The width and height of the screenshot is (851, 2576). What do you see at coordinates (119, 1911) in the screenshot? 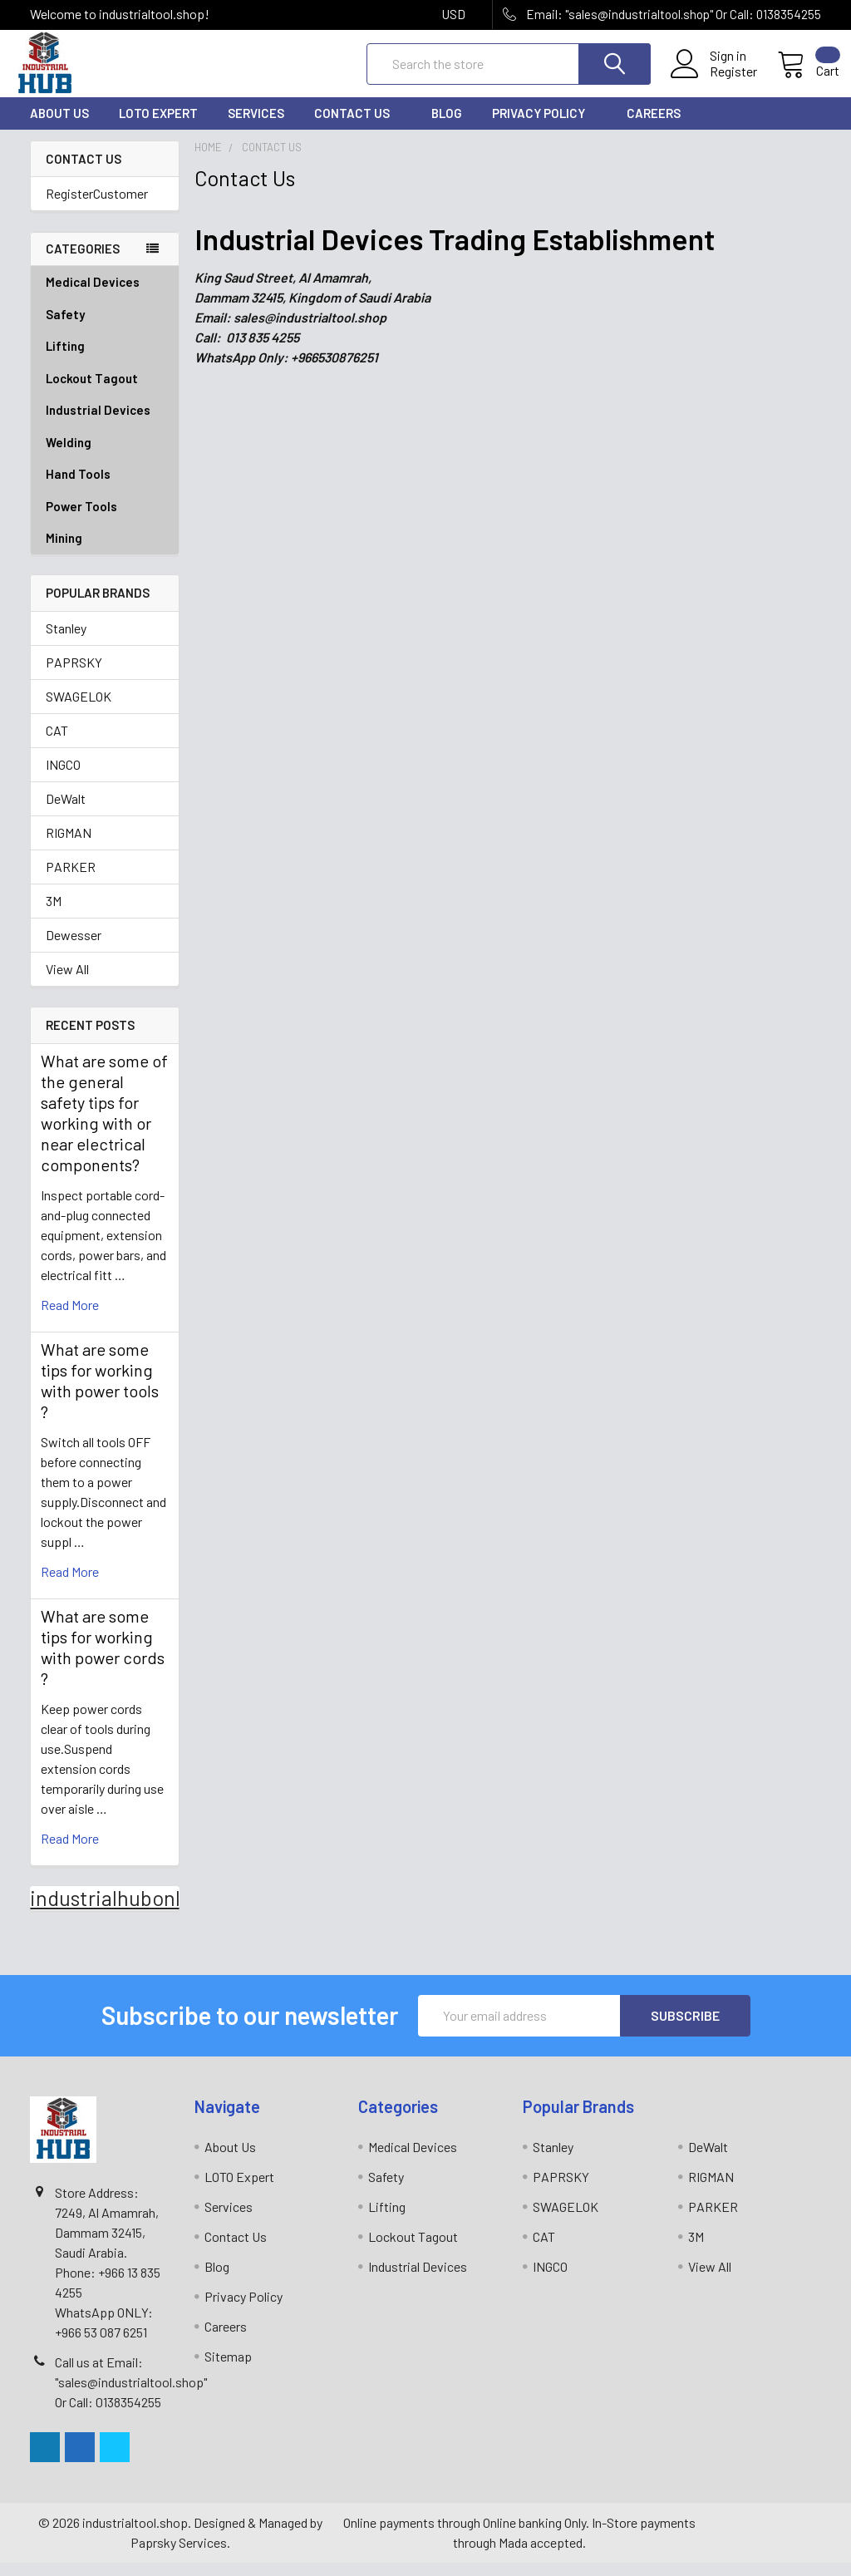
I see `industrialhubonline` at bounding box center [119, 1911].